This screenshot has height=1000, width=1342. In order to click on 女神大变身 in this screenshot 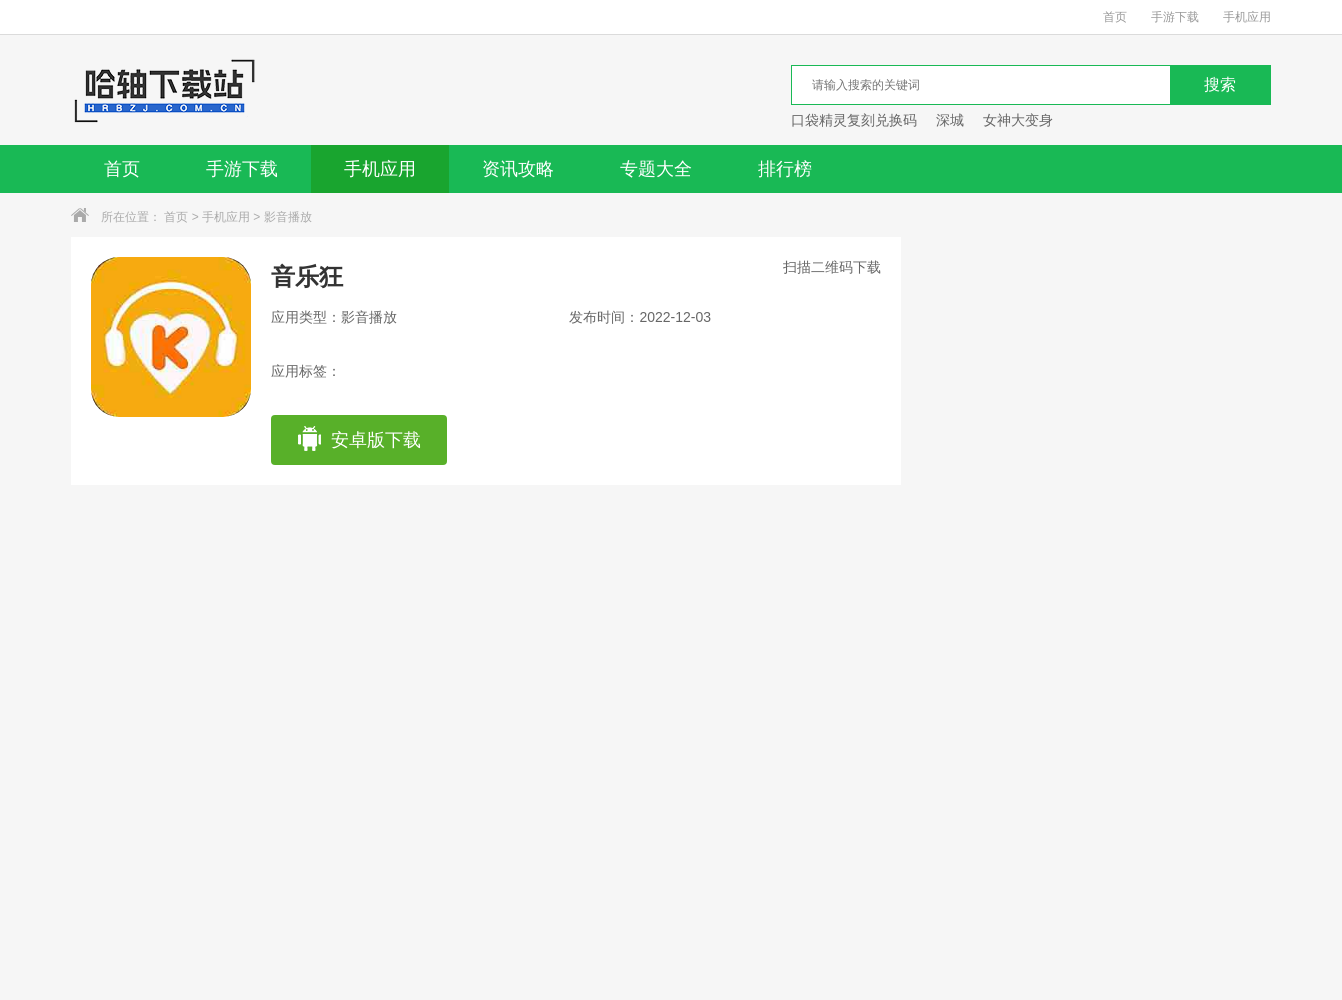, I will do `click(1018, 120)`.